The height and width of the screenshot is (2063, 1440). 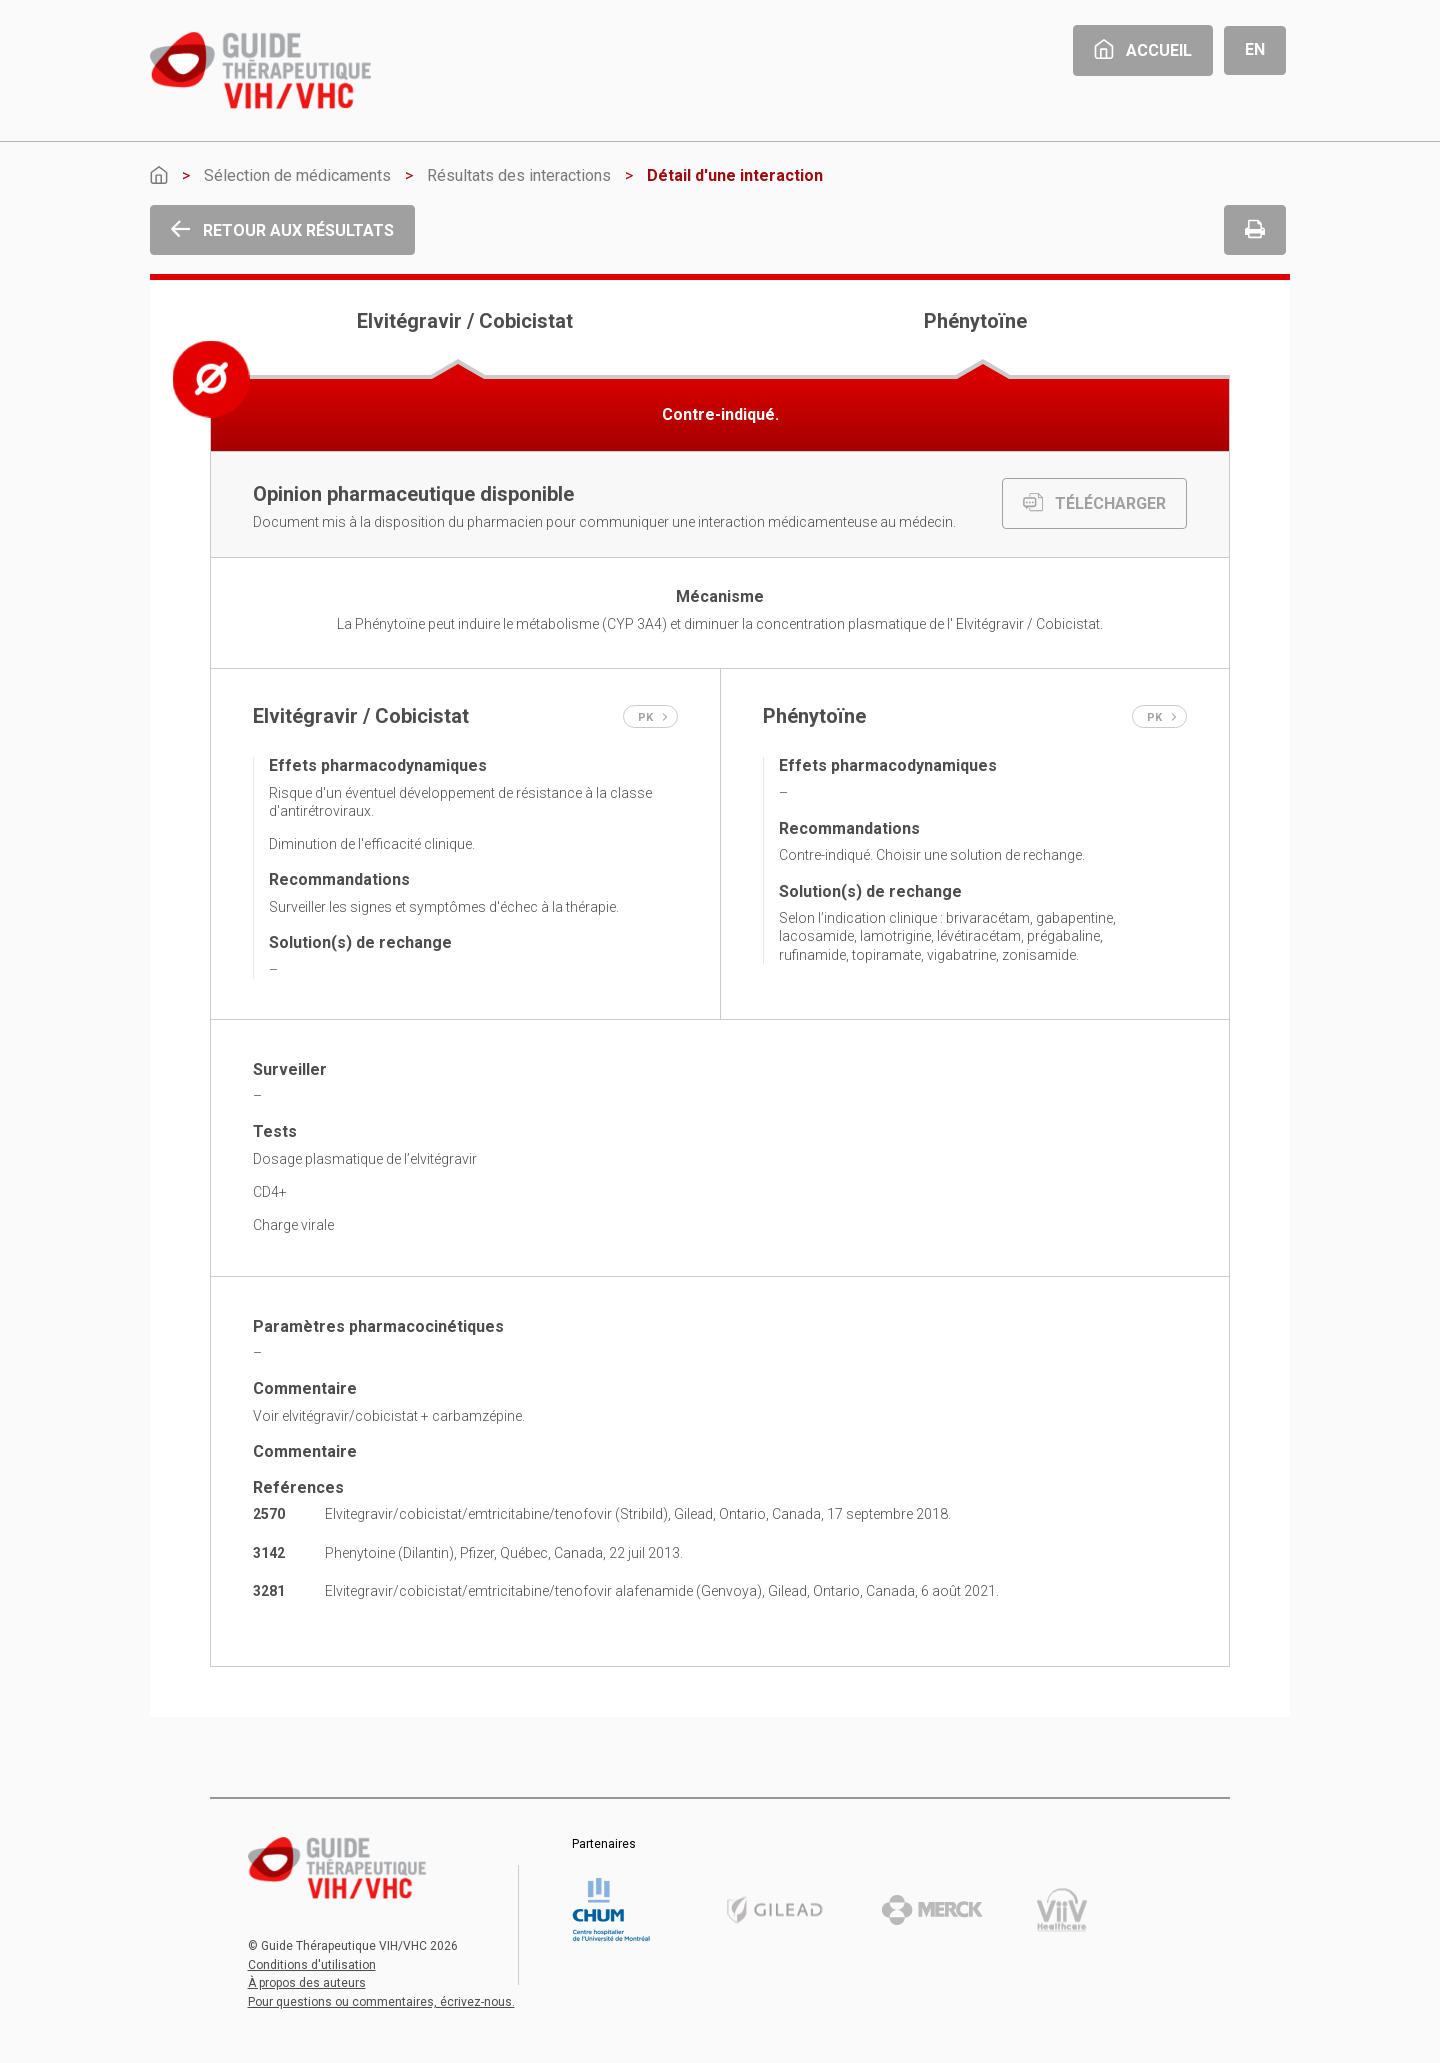 I want to click on Pour questions ou commentaires, écrivez-nous., so click(x=381, y=2002).